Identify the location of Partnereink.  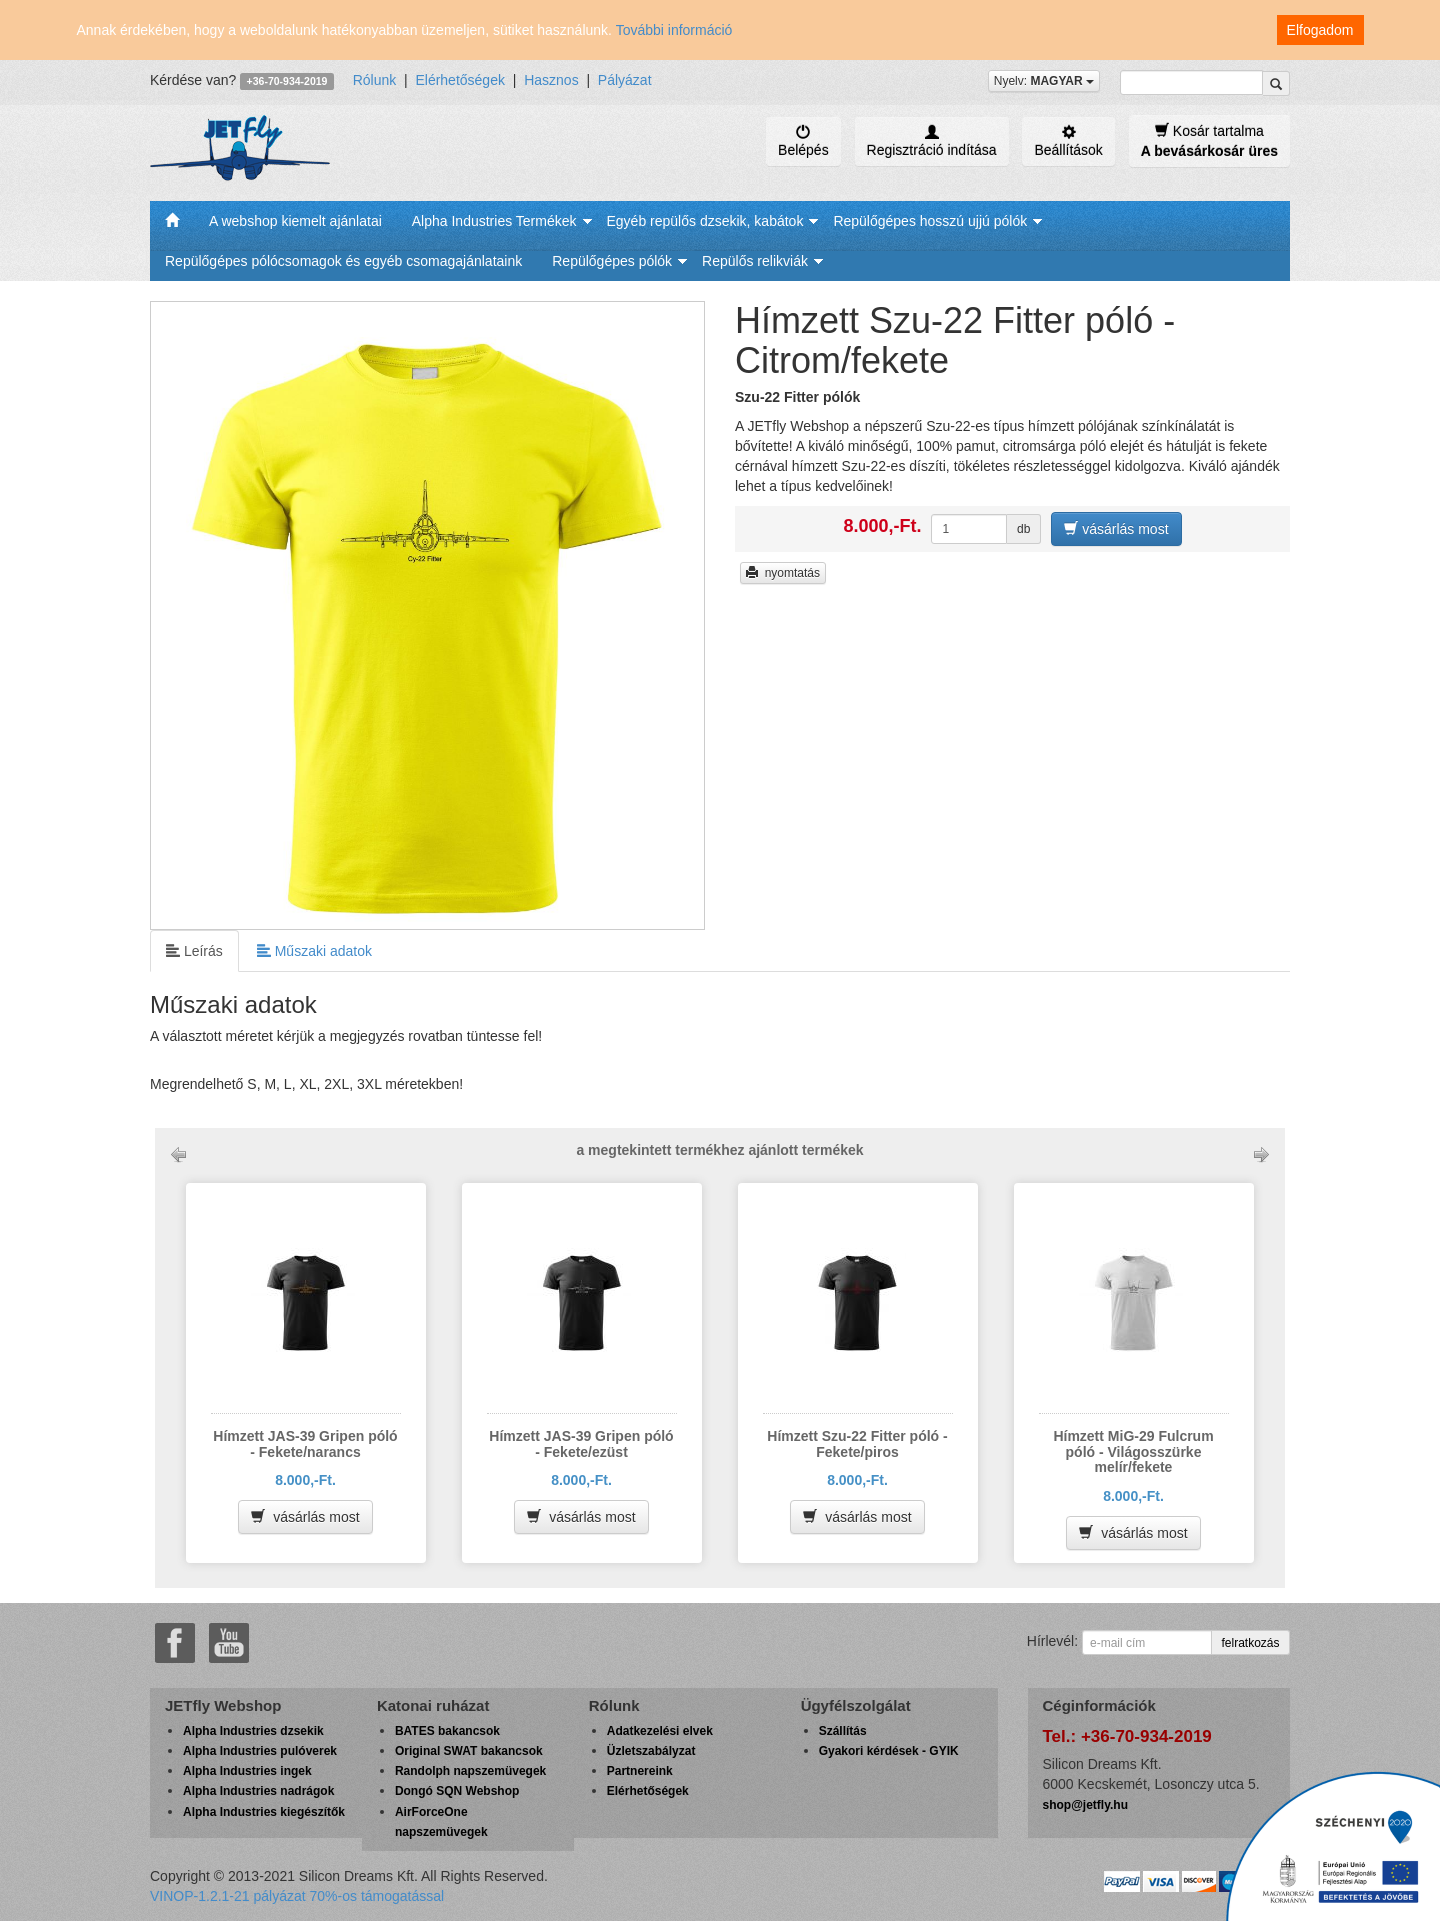
(640, 1771).